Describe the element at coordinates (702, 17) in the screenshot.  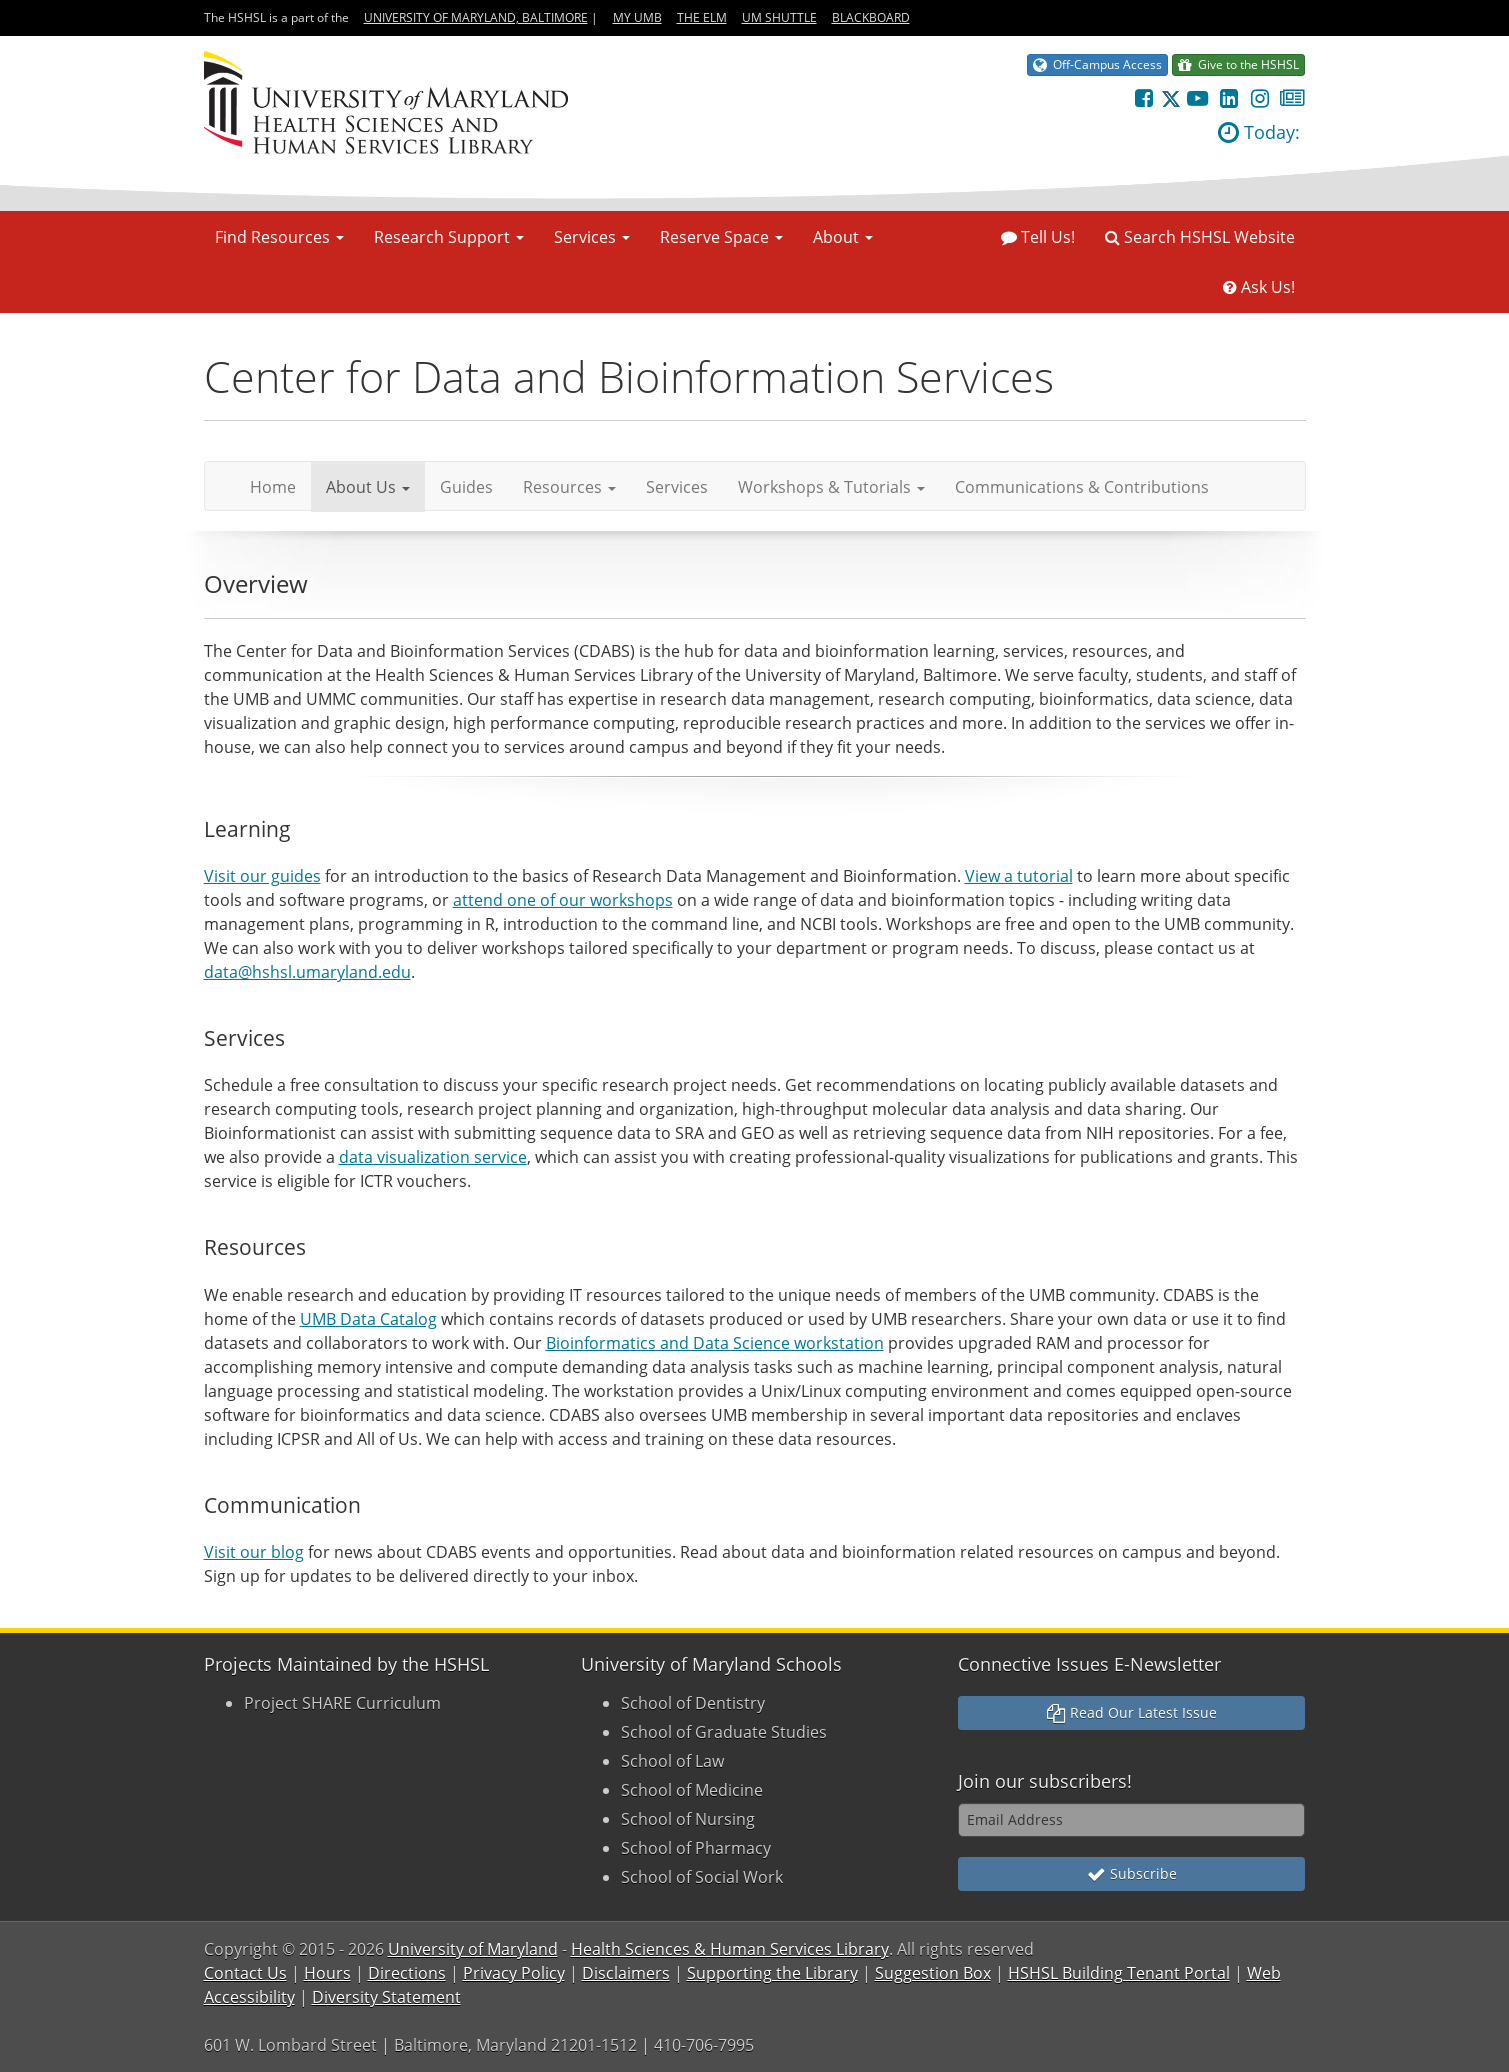
I see `The Elm` at that location.